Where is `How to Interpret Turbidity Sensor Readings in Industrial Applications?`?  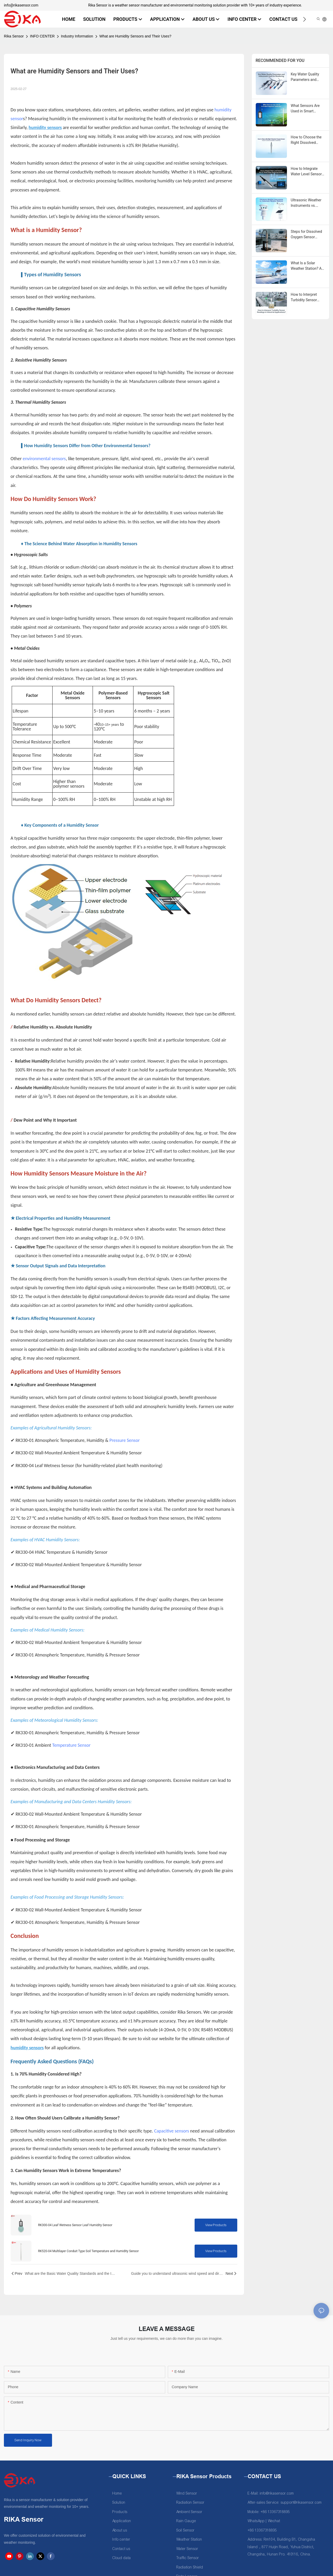 How to Interpret Turbidity Sensor Readings in Industrial Applications? is located at coordinates (304, 297).